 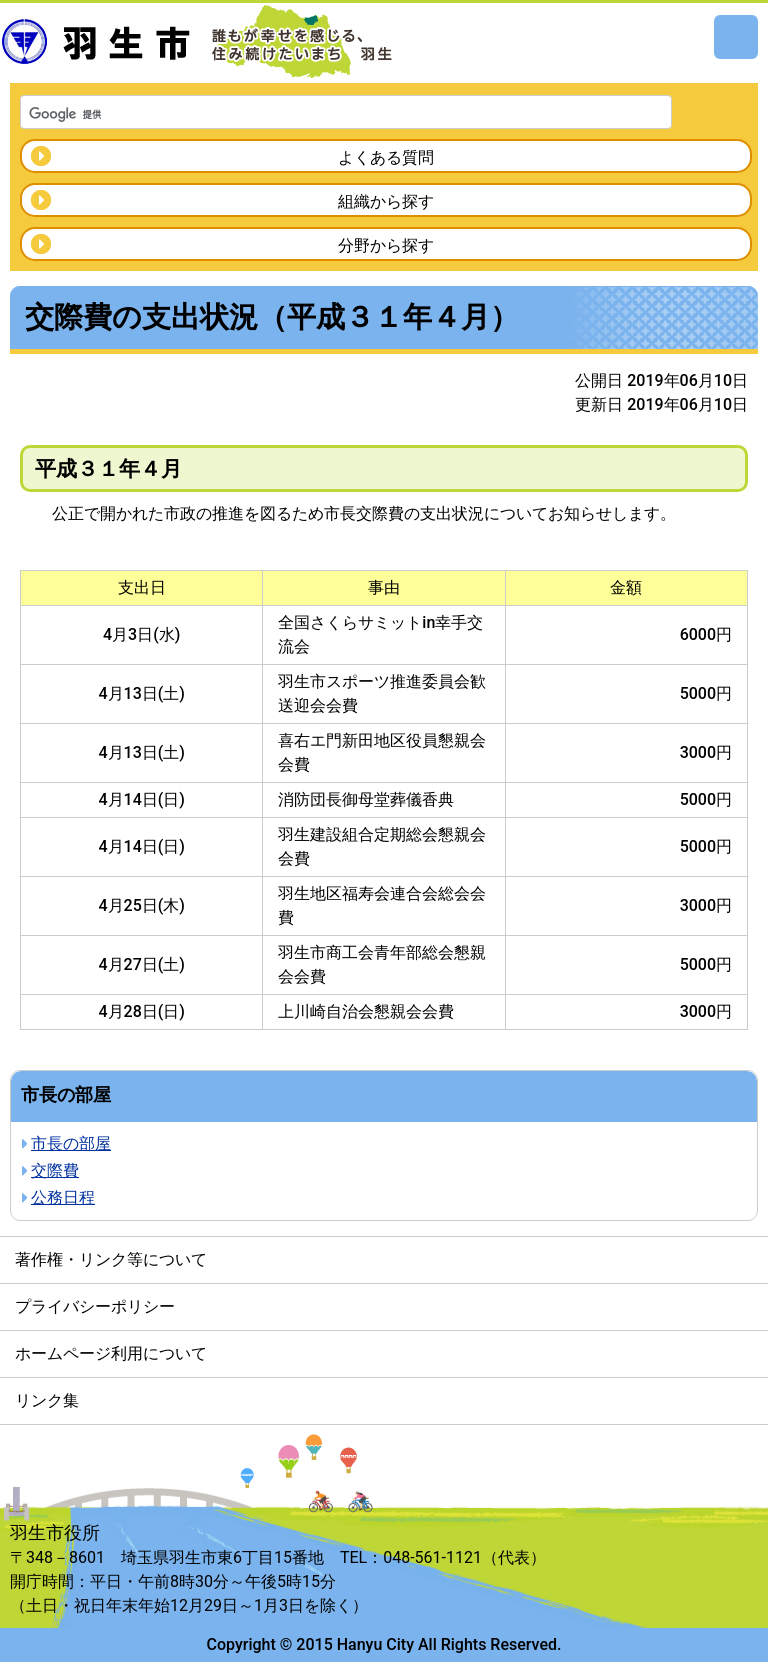 I want to click on よくある質問, so click(x=386, y=157).